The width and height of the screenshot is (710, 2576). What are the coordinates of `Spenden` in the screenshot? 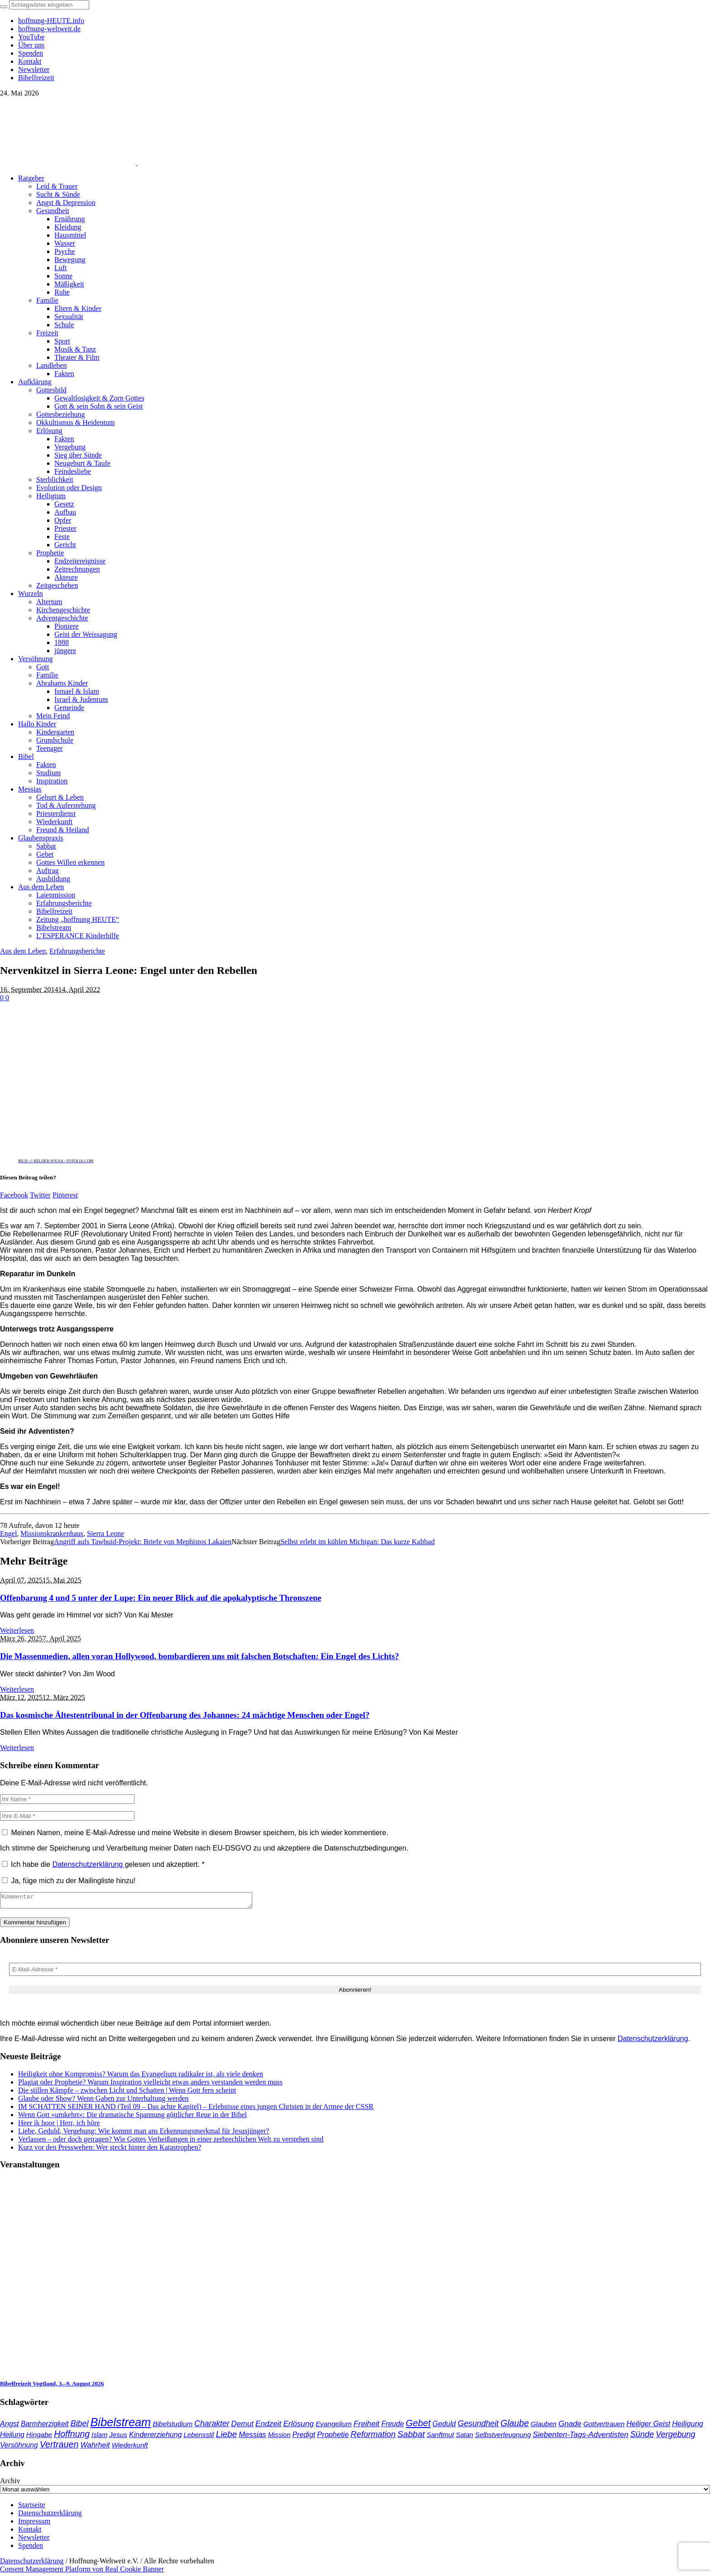 It's located at (30, 2548).